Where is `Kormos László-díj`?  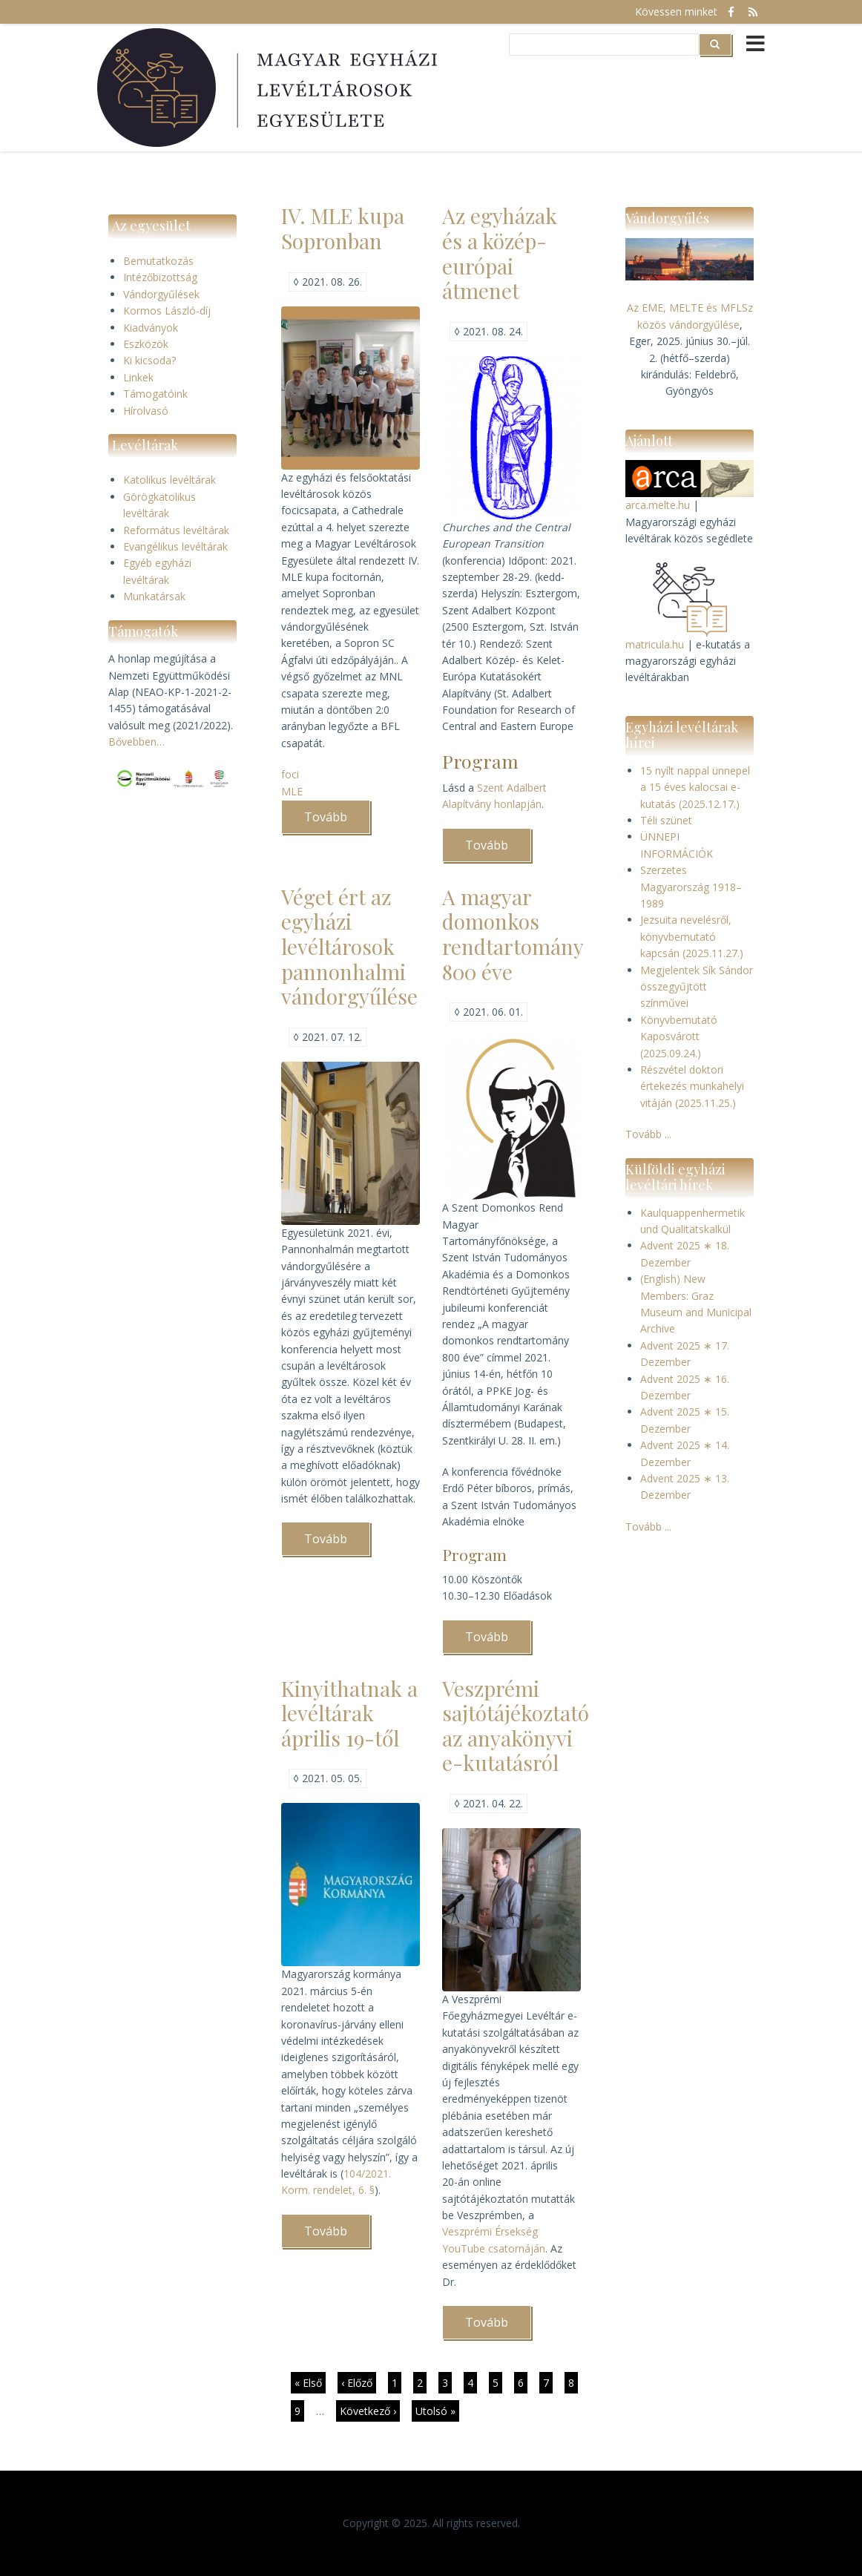 Kormos László-díj is located at coordinates (167, 310).